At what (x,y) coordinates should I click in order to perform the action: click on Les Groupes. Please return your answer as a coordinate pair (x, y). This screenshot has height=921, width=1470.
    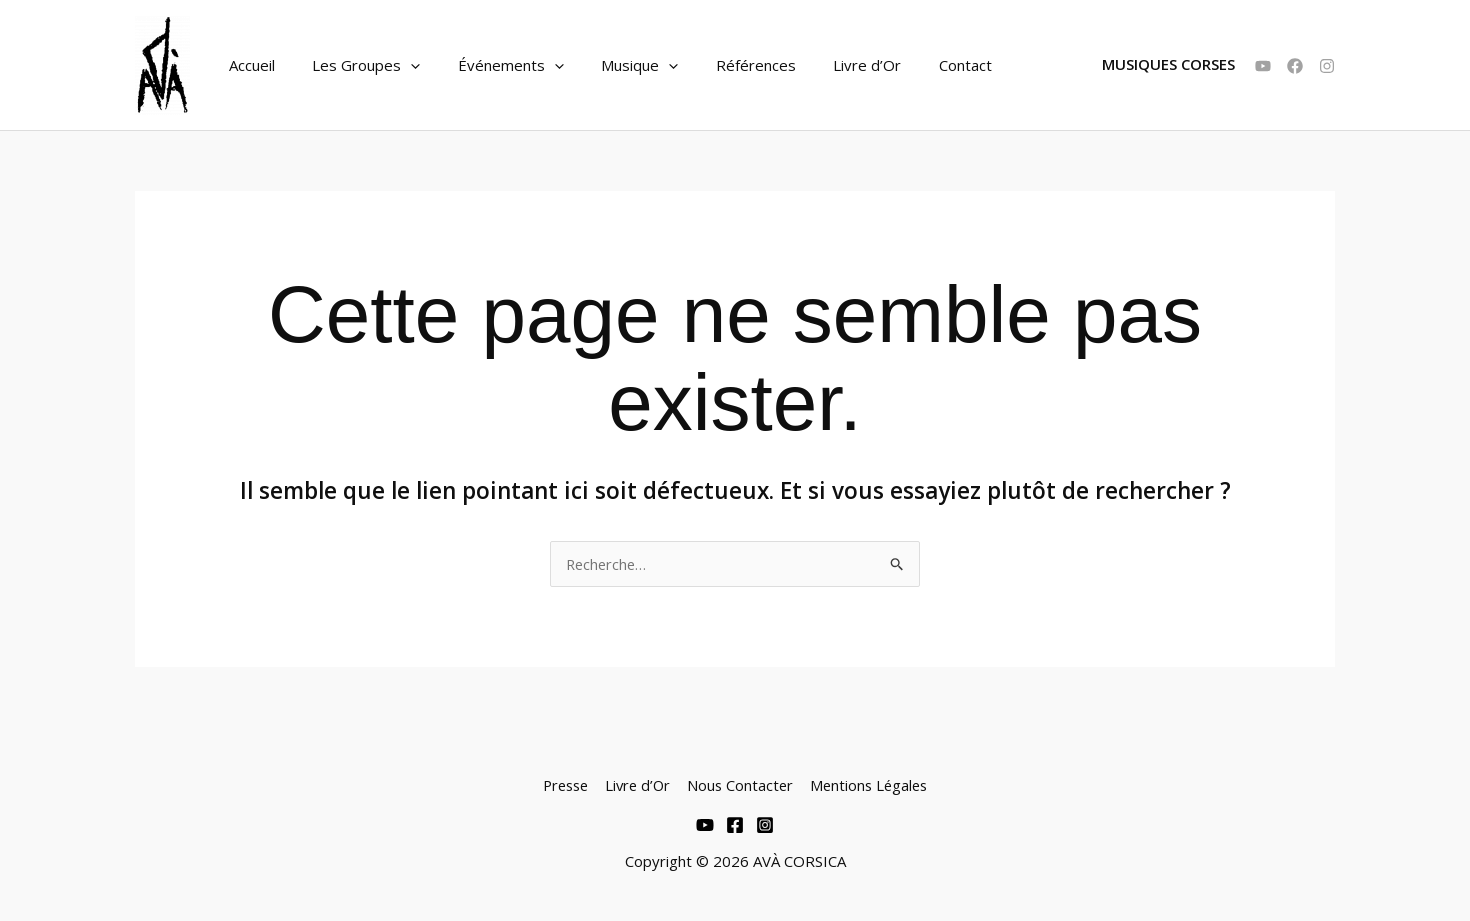
    Looking at the image, I should click on (355, 65).